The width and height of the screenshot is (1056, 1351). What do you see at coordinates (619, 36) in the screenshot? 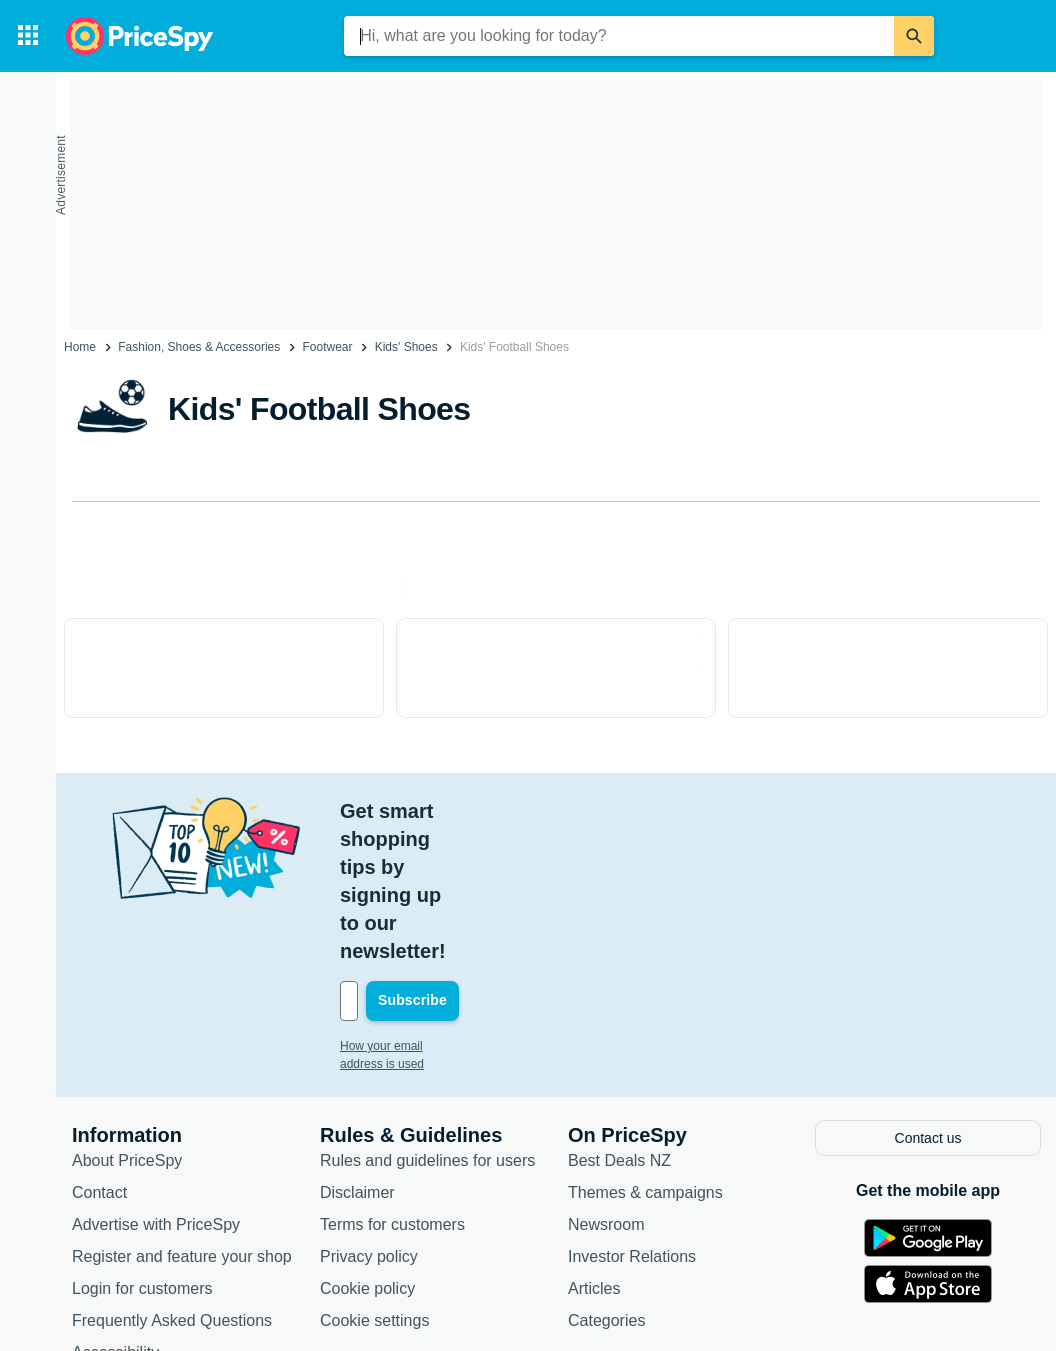
I see `[combobox]` at bounding box center [619, 36].